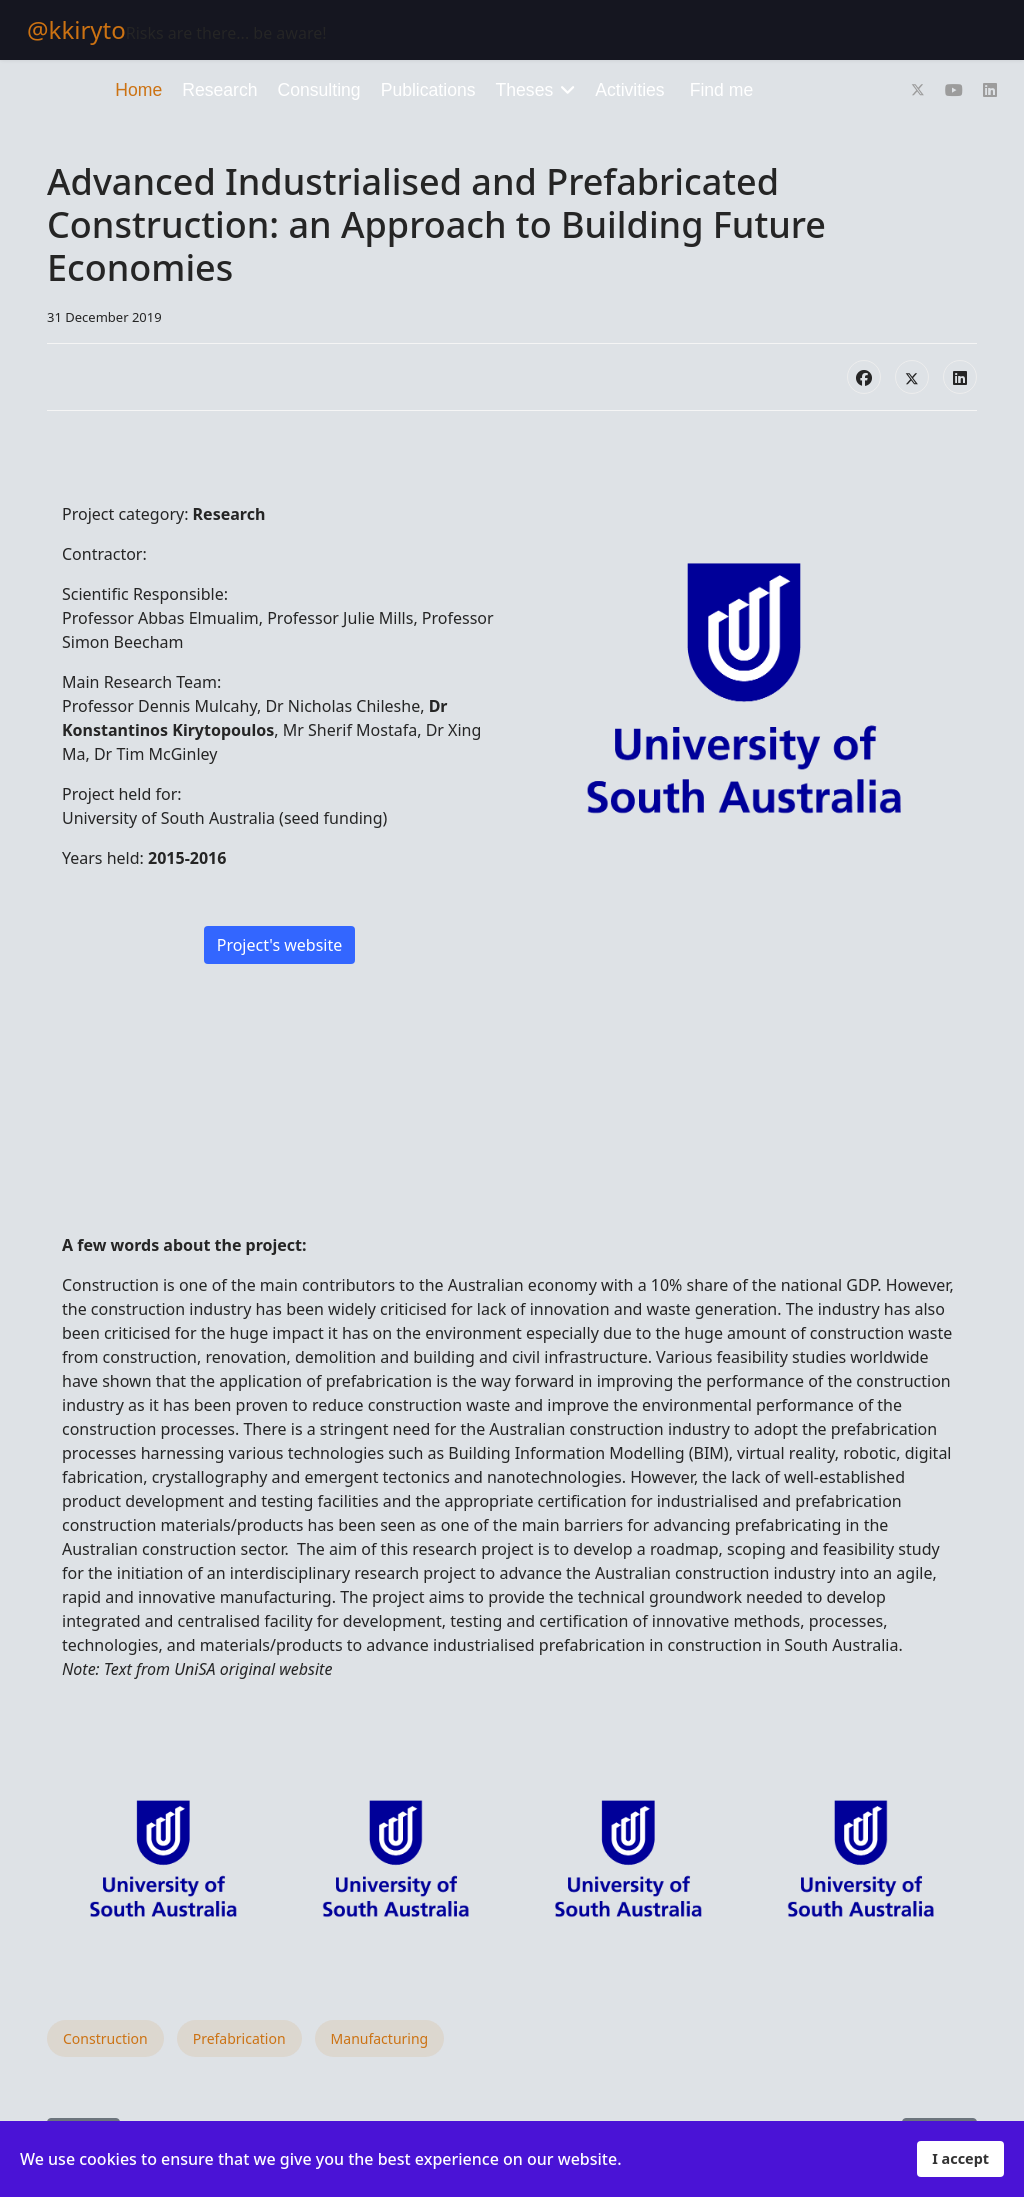 This screenshot has width=1024, height=2197. Describe the element at coordinates (918, 90) in the screenshot. I see `[Twitter]` at that location.